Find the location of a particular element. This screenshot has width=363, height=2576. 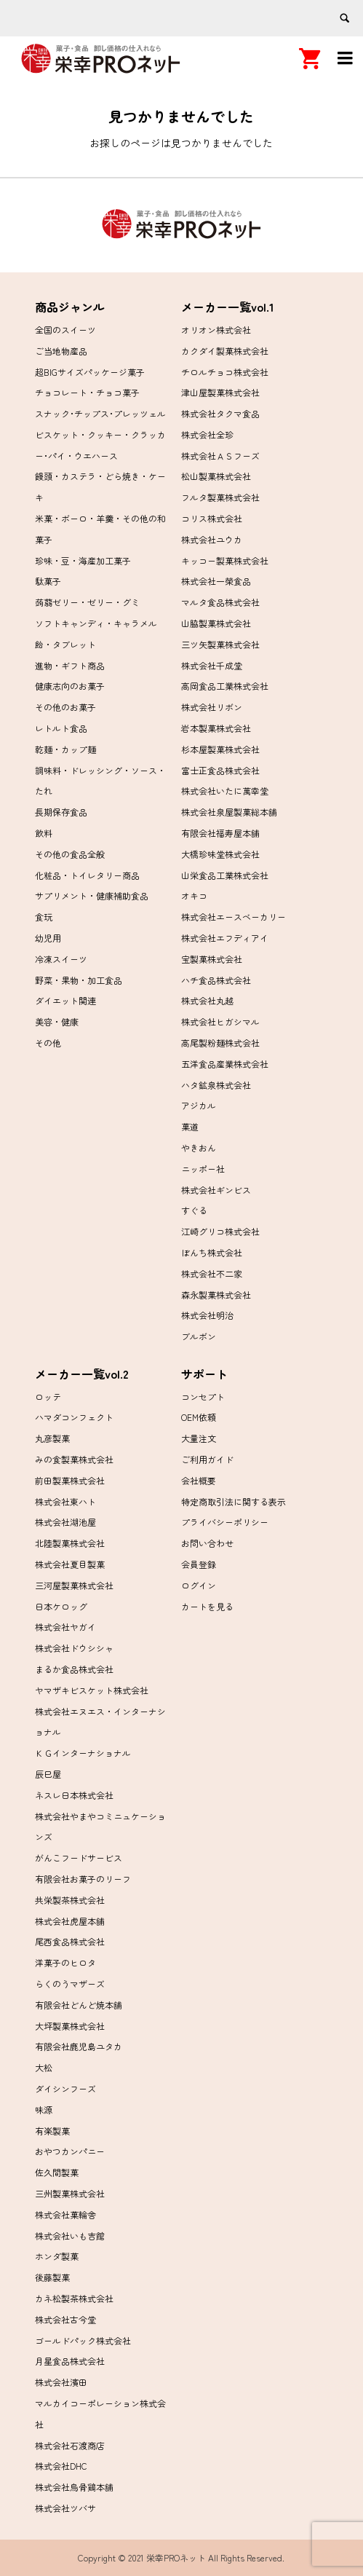

その他のお菓子 is located at coordinates (65, 707).